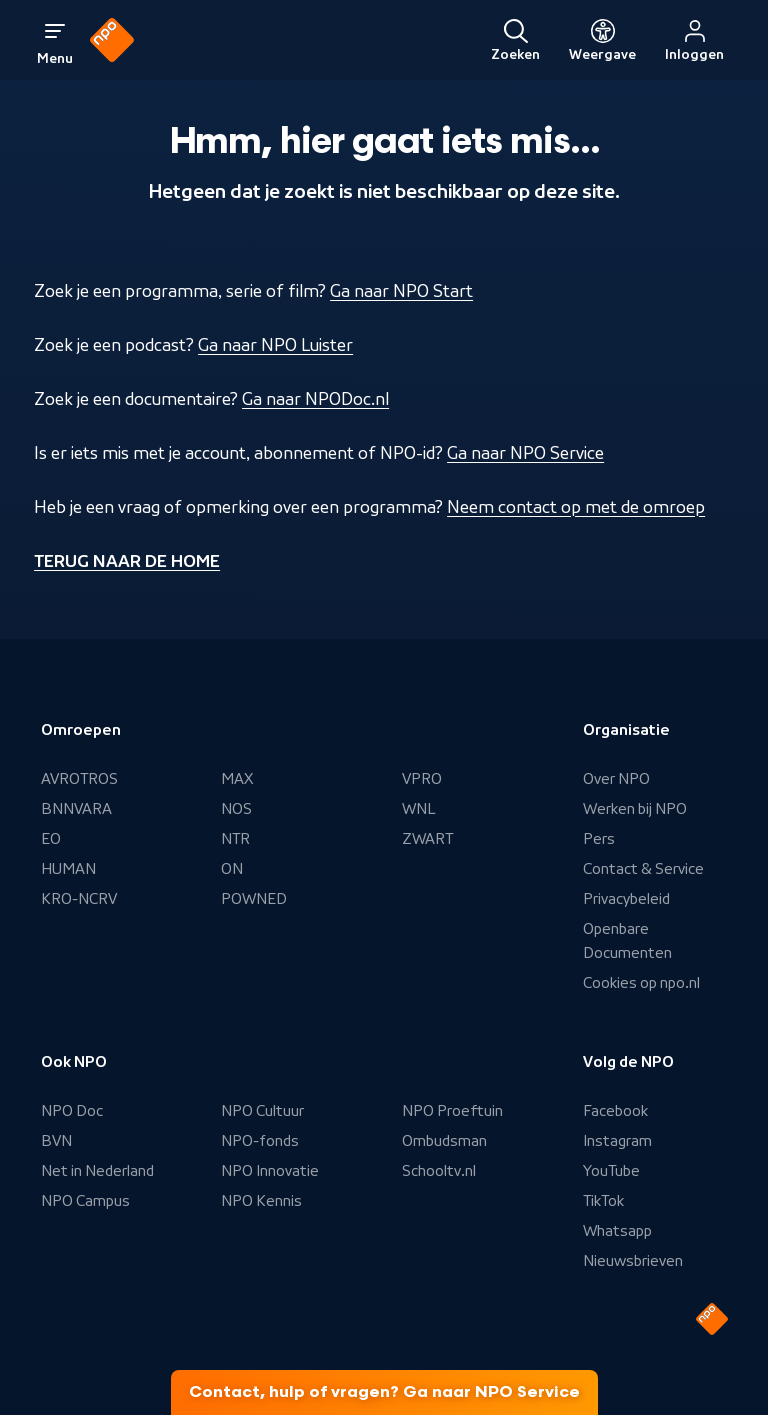  I want to click on ON, so click(232, 869).